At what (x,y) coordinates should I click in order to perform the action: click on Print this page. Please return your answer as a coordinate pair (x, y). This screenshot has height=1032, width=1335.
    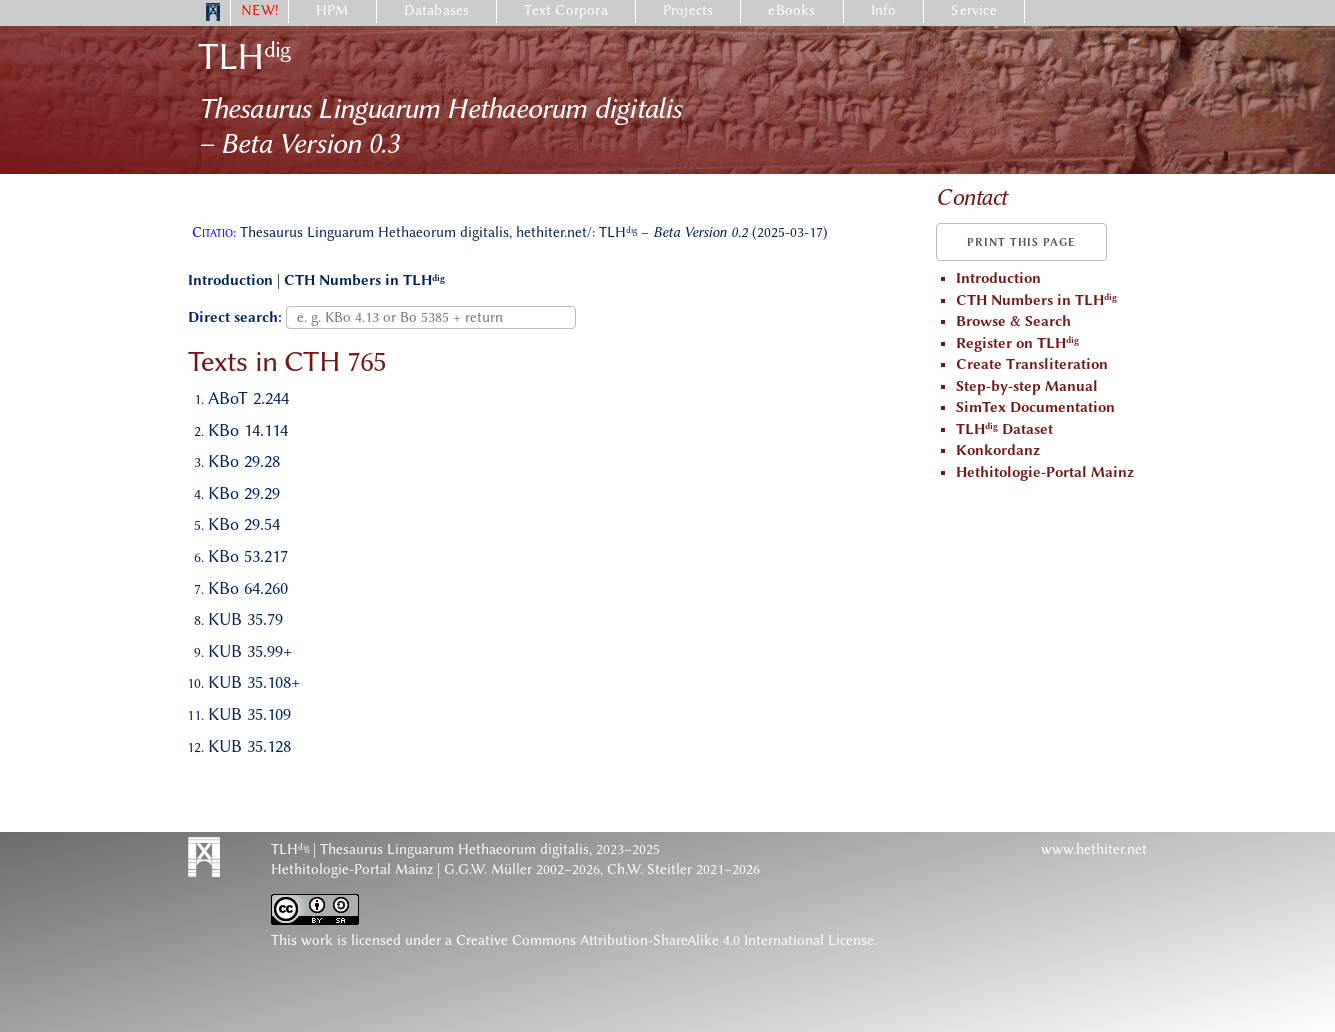
    Looking at the image, I should click on (1021, 242).